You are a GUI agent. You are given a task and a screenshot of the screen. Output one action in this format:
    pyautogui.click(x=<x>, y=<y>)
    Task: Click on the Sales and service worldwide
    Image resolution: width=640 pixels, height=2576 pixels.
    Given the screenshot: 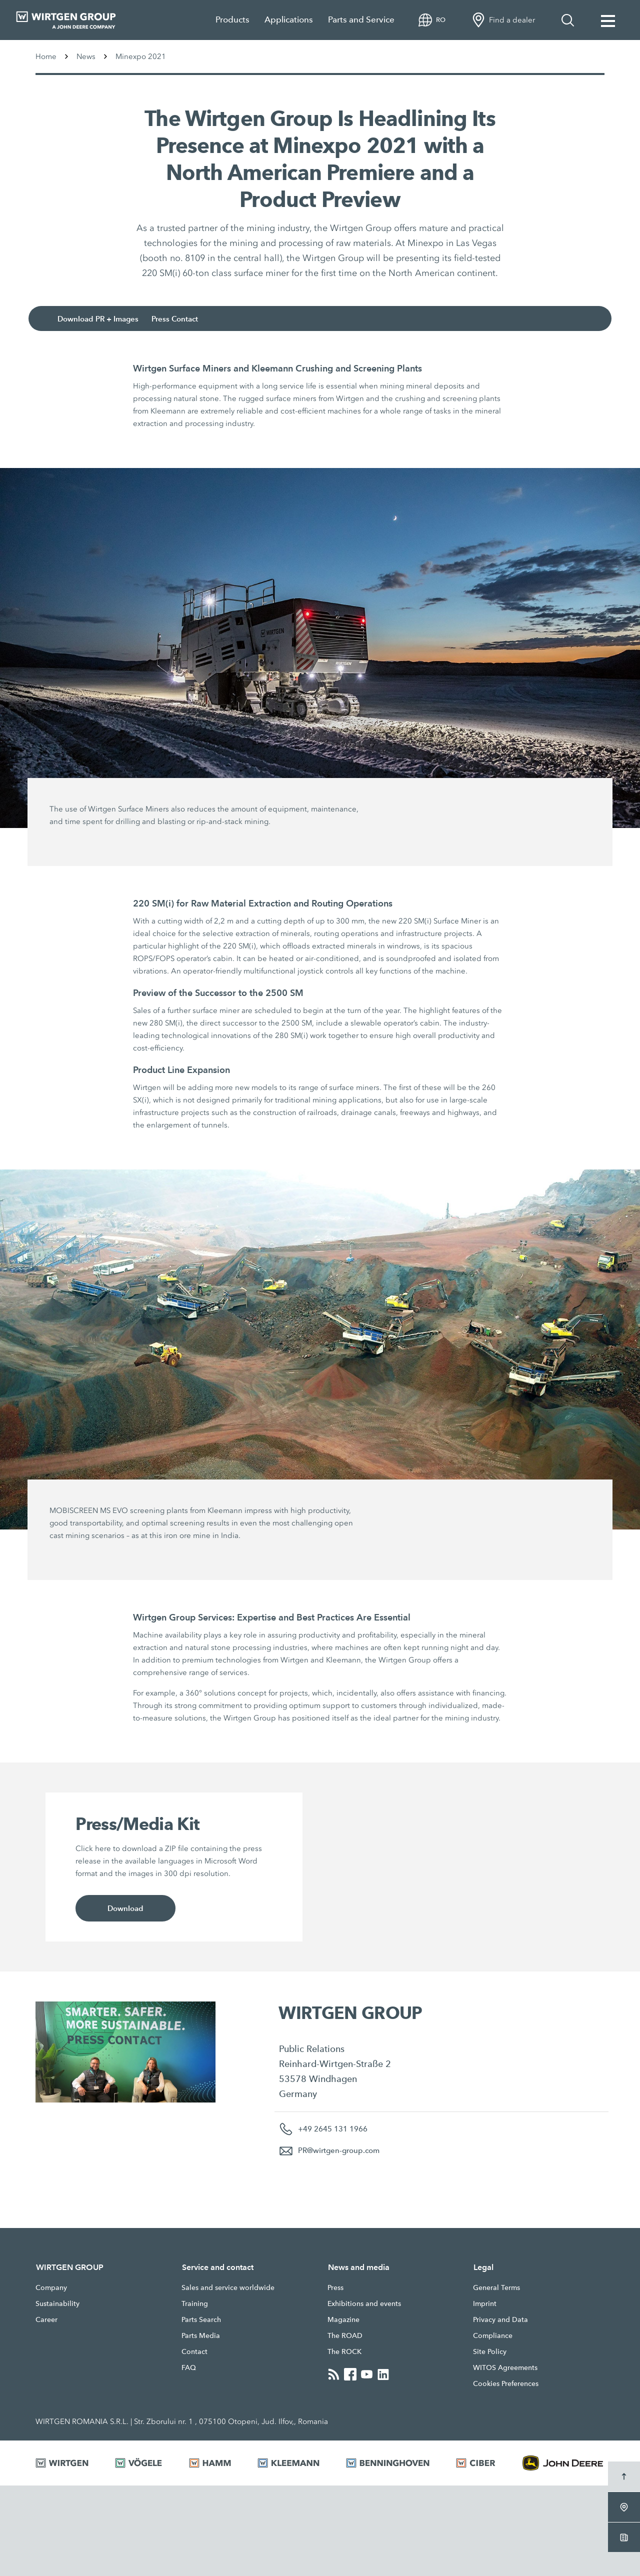 What is the action you would take?
    pyautogui.click(x=228, y=2287)
    